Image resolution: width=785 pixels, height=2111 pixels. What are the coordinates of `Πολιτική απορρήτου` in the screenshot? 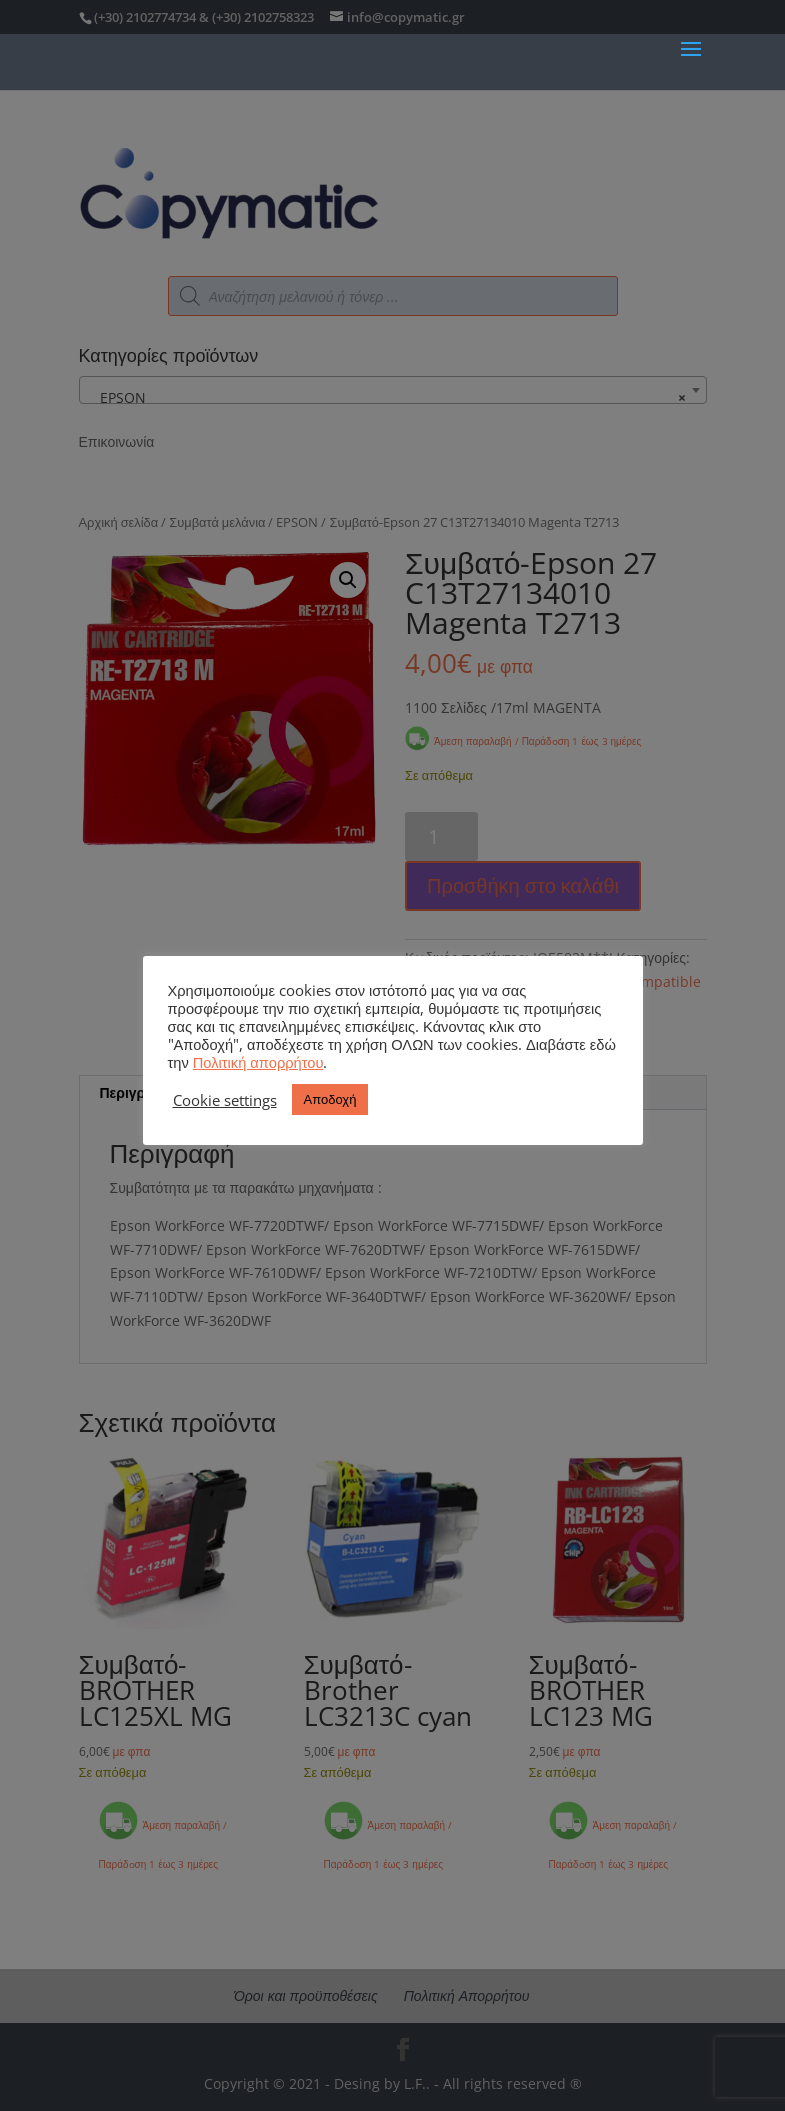 It's located at (258, 1062).